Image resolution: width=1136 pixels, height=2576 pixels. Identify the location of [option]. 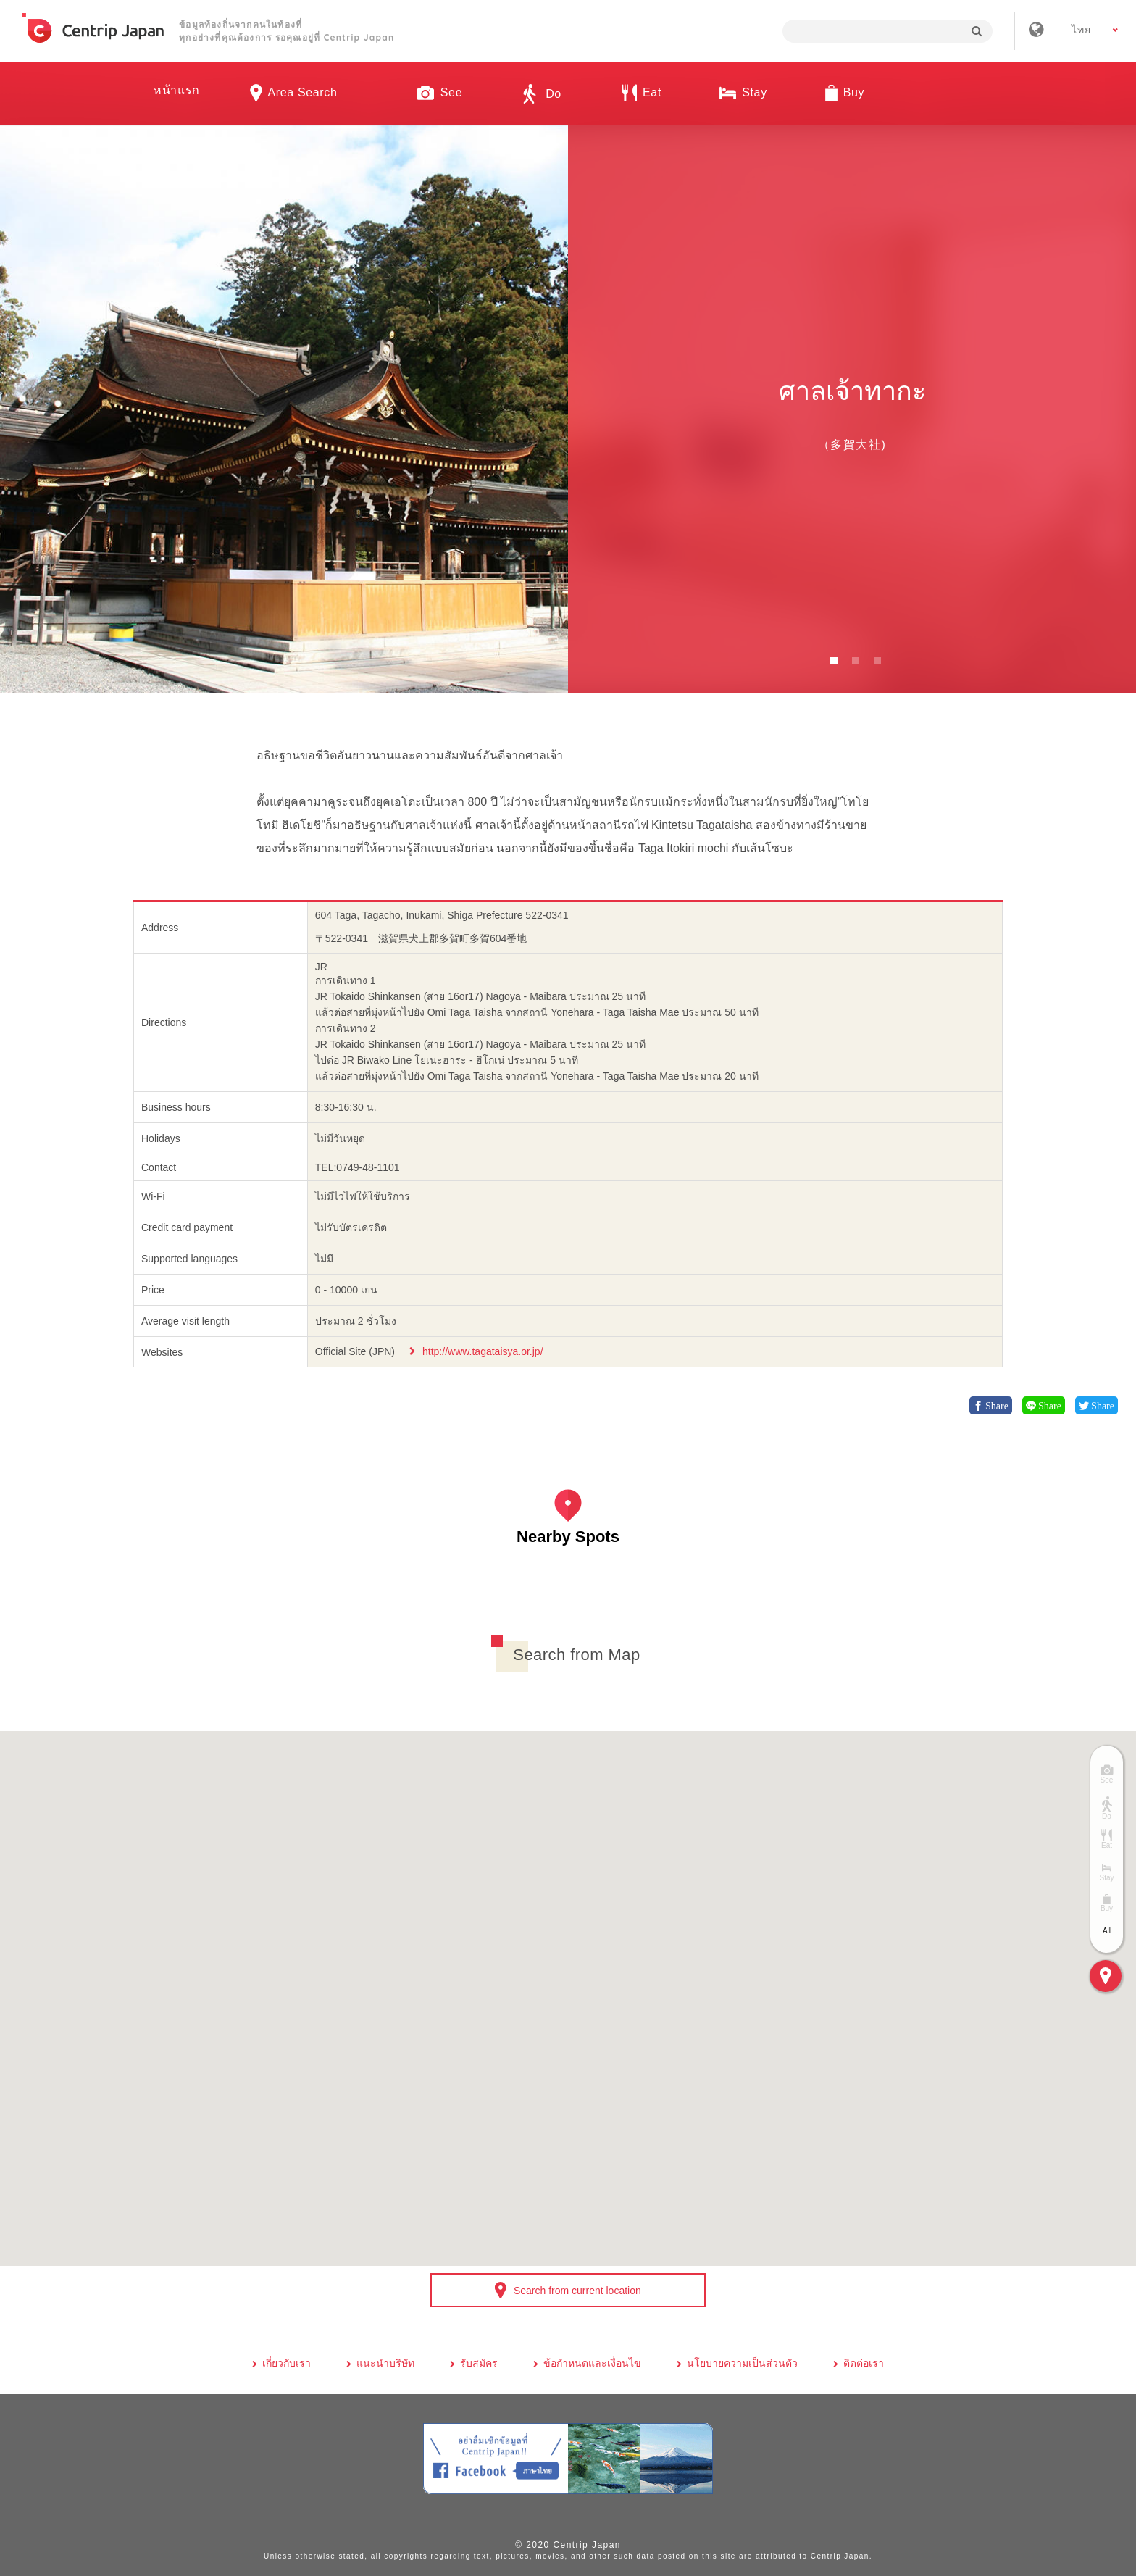
(284, 409).